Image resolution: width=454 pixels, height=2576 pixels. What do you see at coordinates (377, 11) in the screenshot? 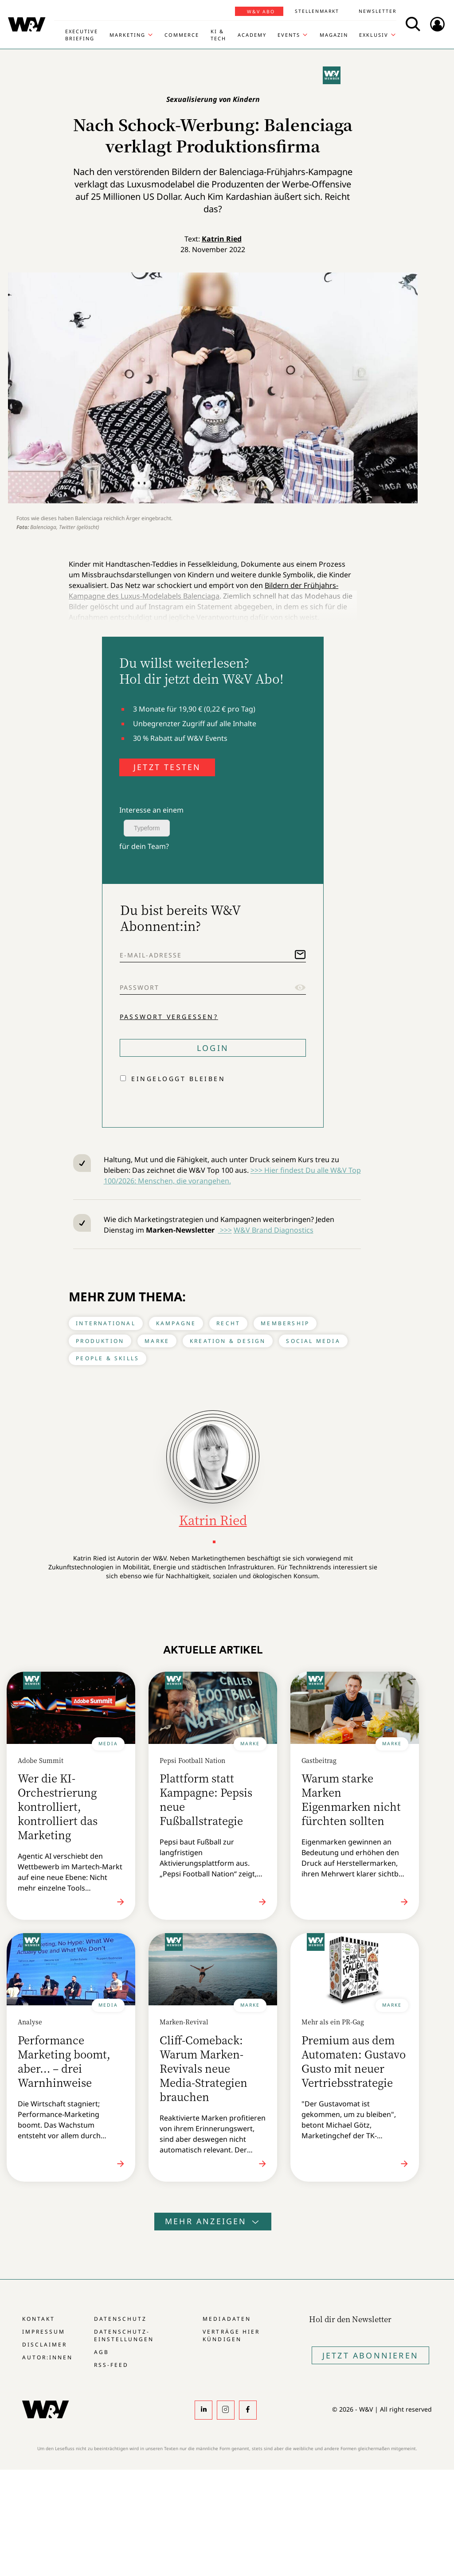
I see `Newsletter` at bounding box center [377, 11].